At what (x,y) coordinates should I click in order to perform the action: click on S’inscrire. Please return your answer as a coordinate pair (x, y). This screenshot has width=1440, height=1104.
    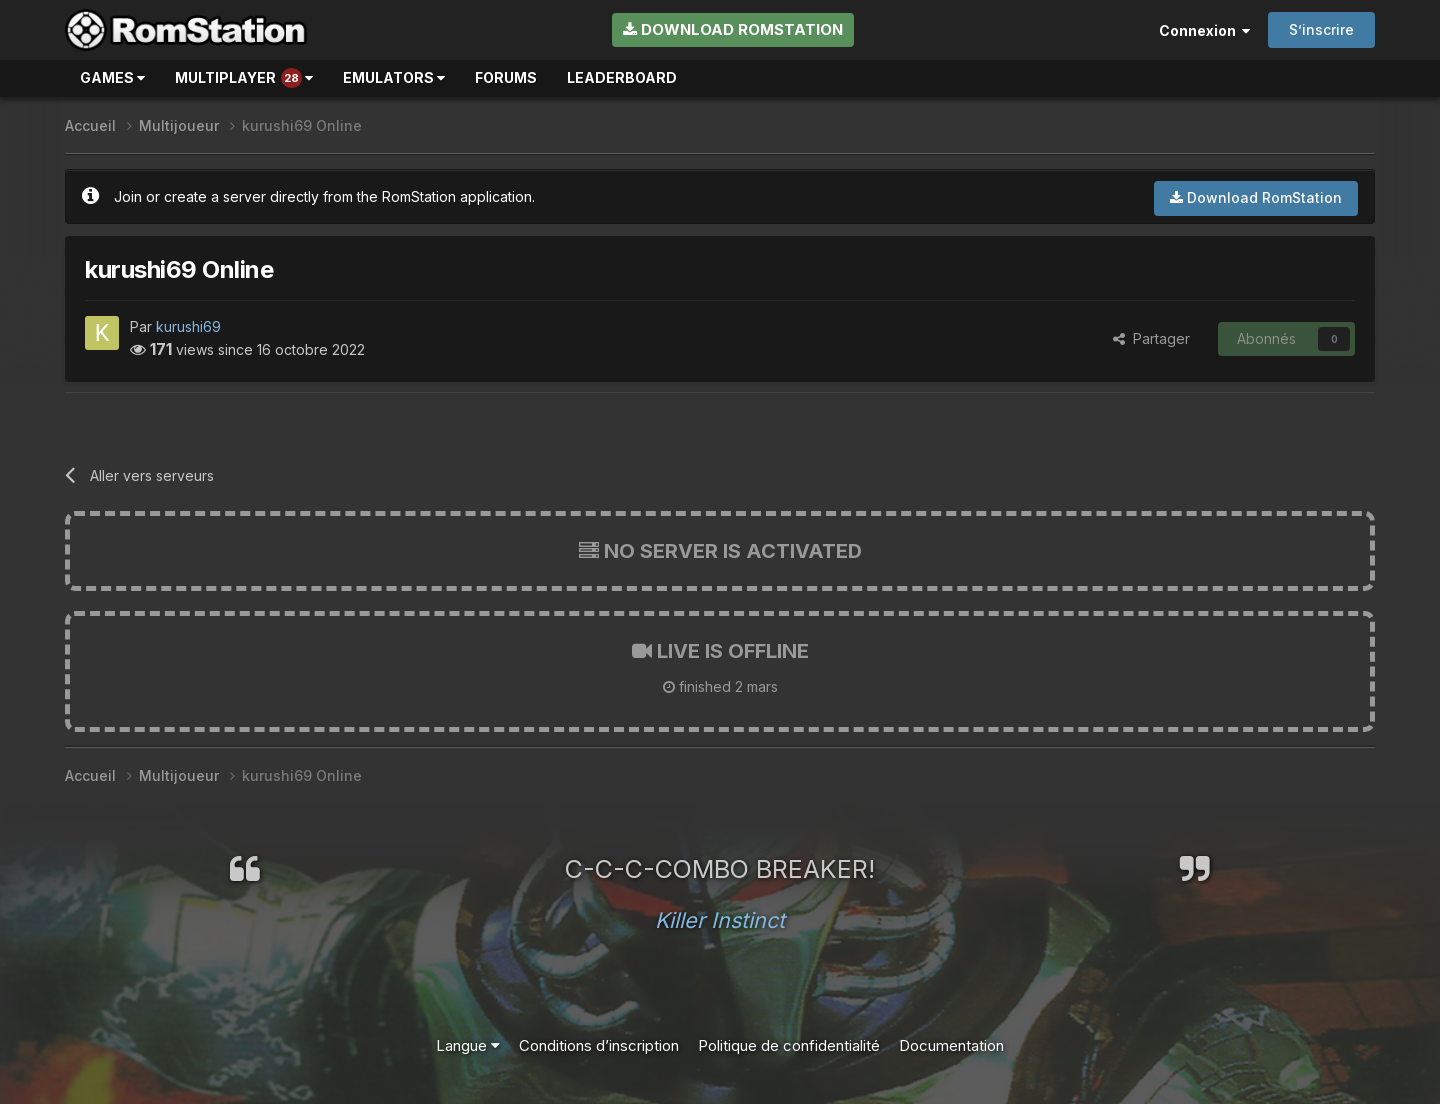
    Looking at the image, I should click on (1321, 29).